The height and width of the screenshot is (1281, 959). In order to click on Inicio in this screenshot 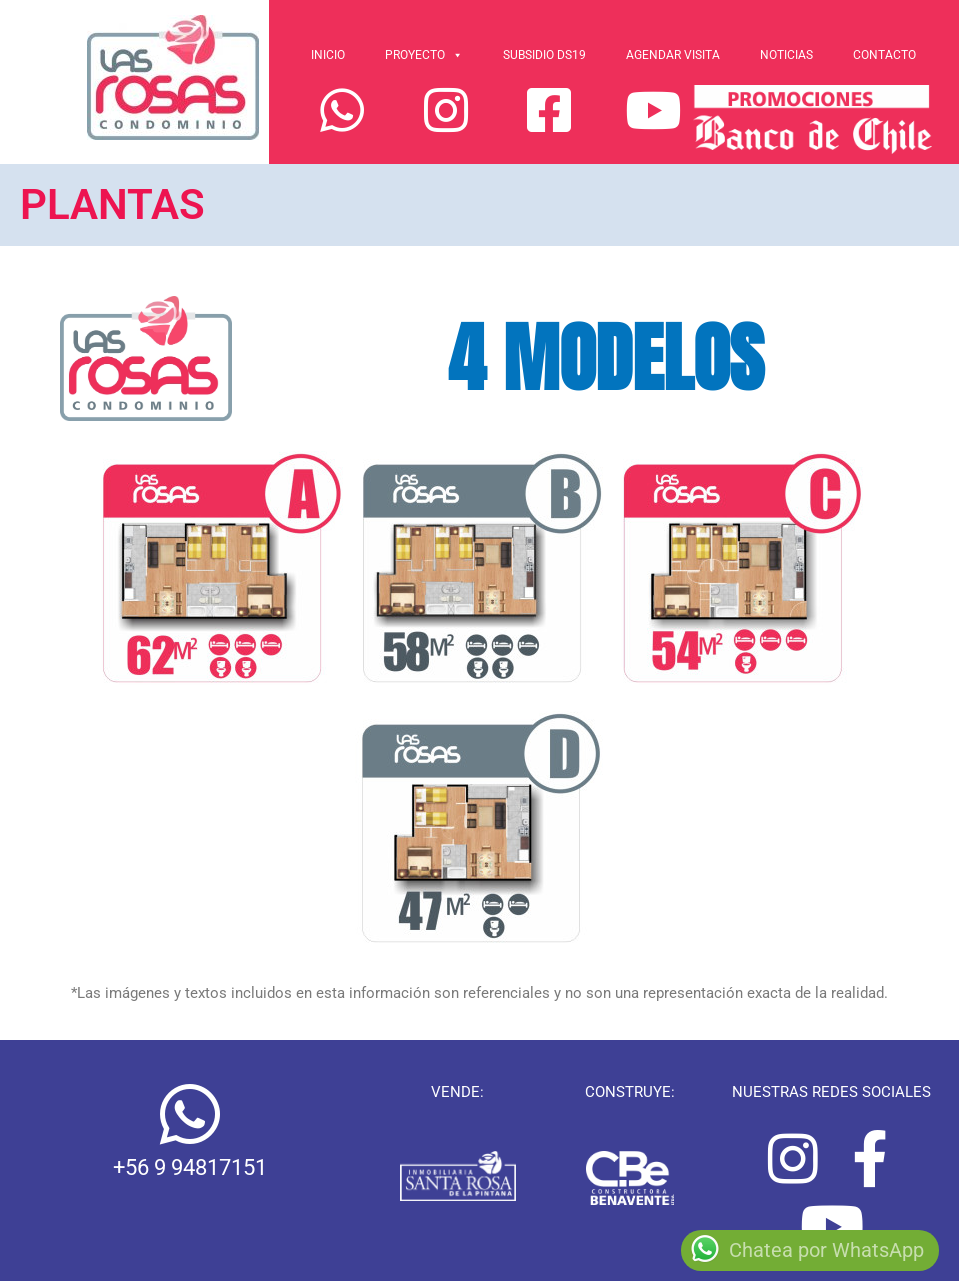, I will do `click(328, 55)`.